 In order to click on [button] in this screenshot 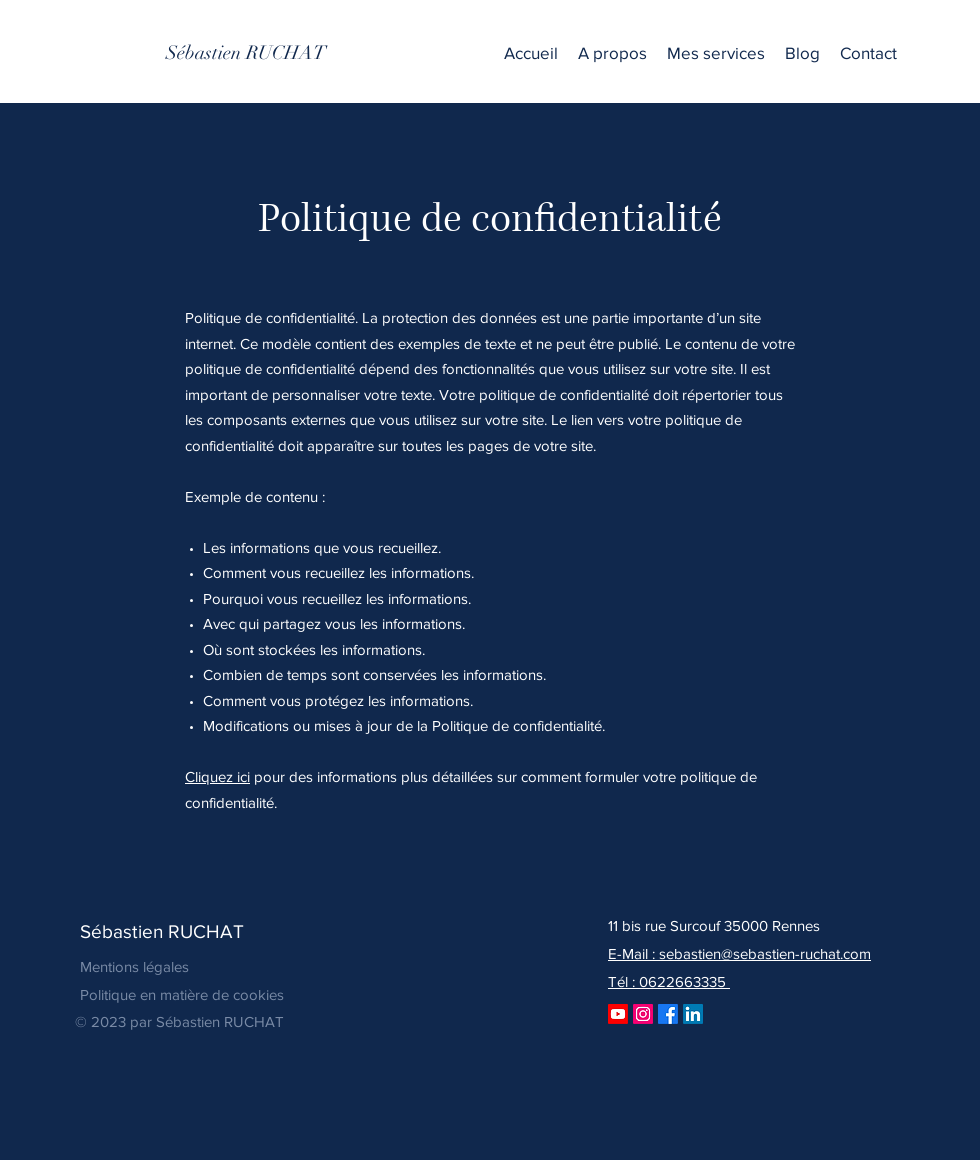, I will do `click(716, 53)`.